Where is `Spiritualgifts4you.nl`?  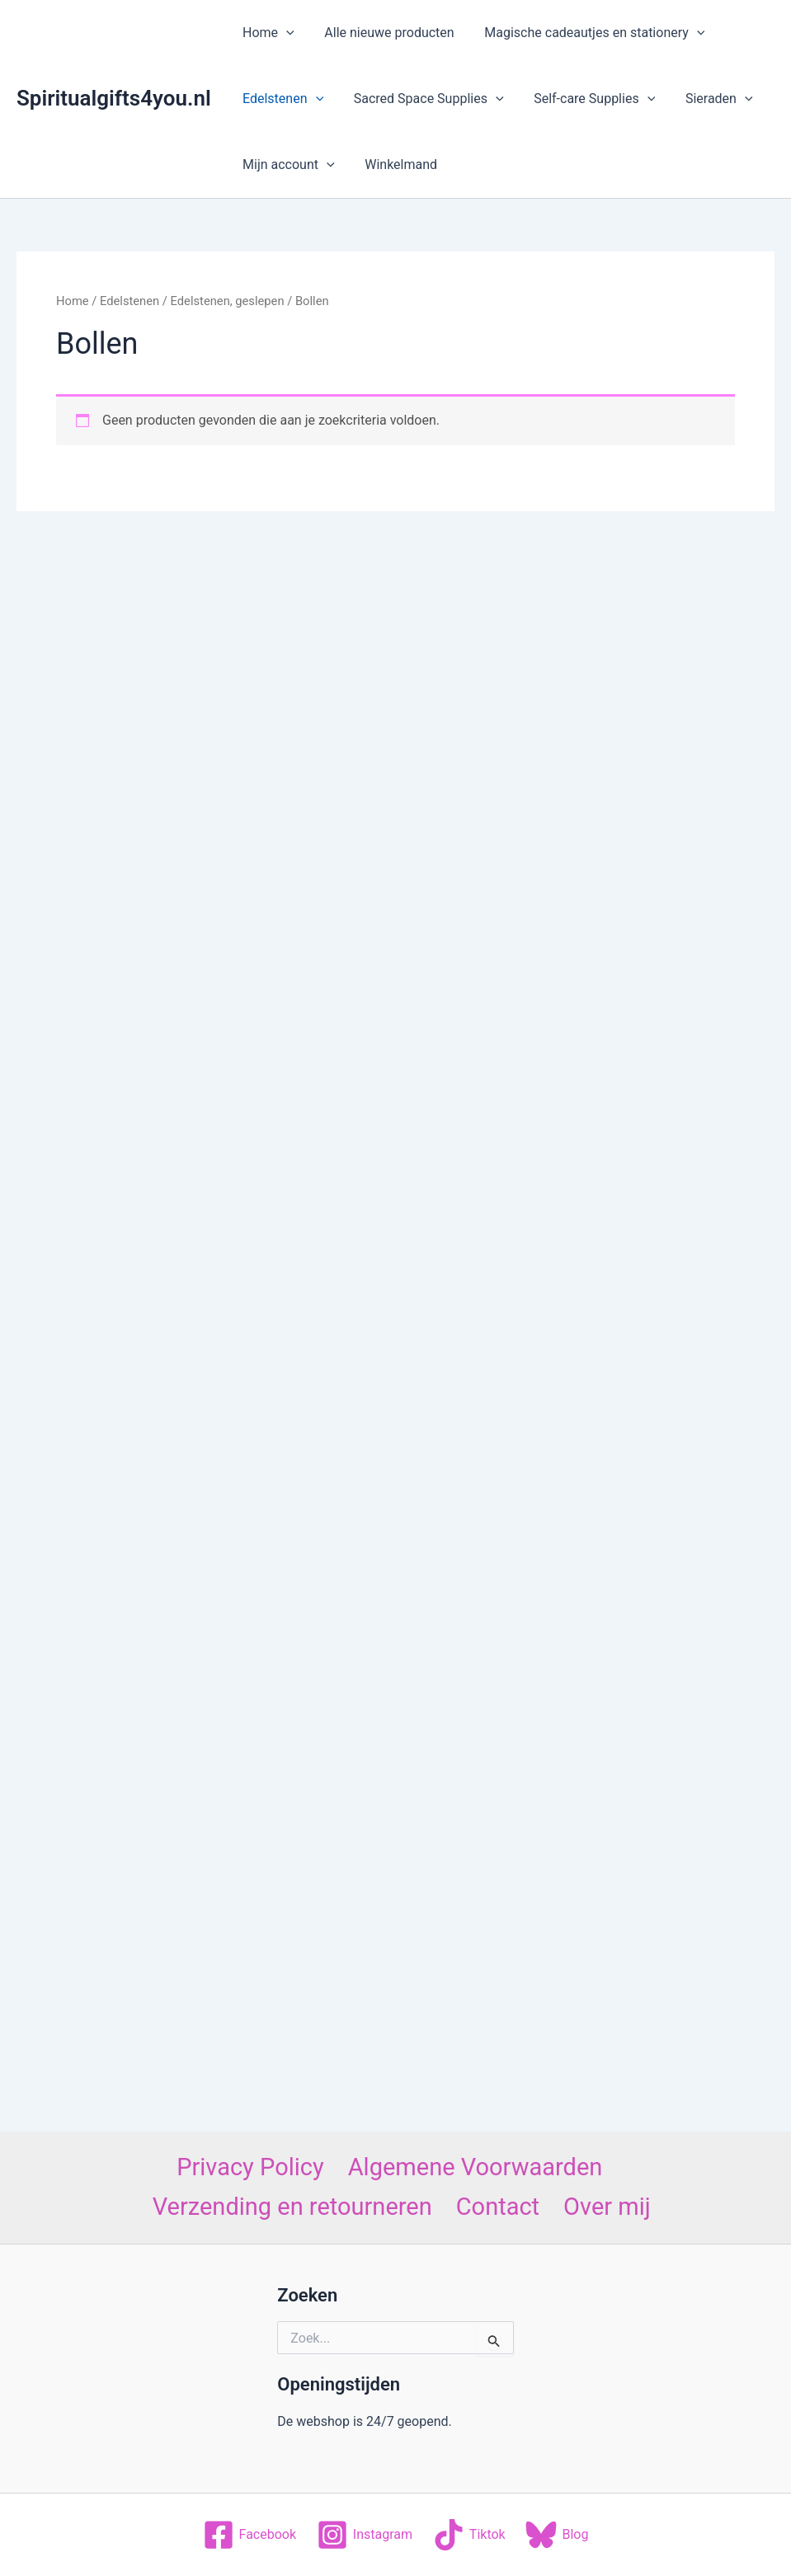 Spiritualgifts4you.nl is located at coordinates (113, 98).